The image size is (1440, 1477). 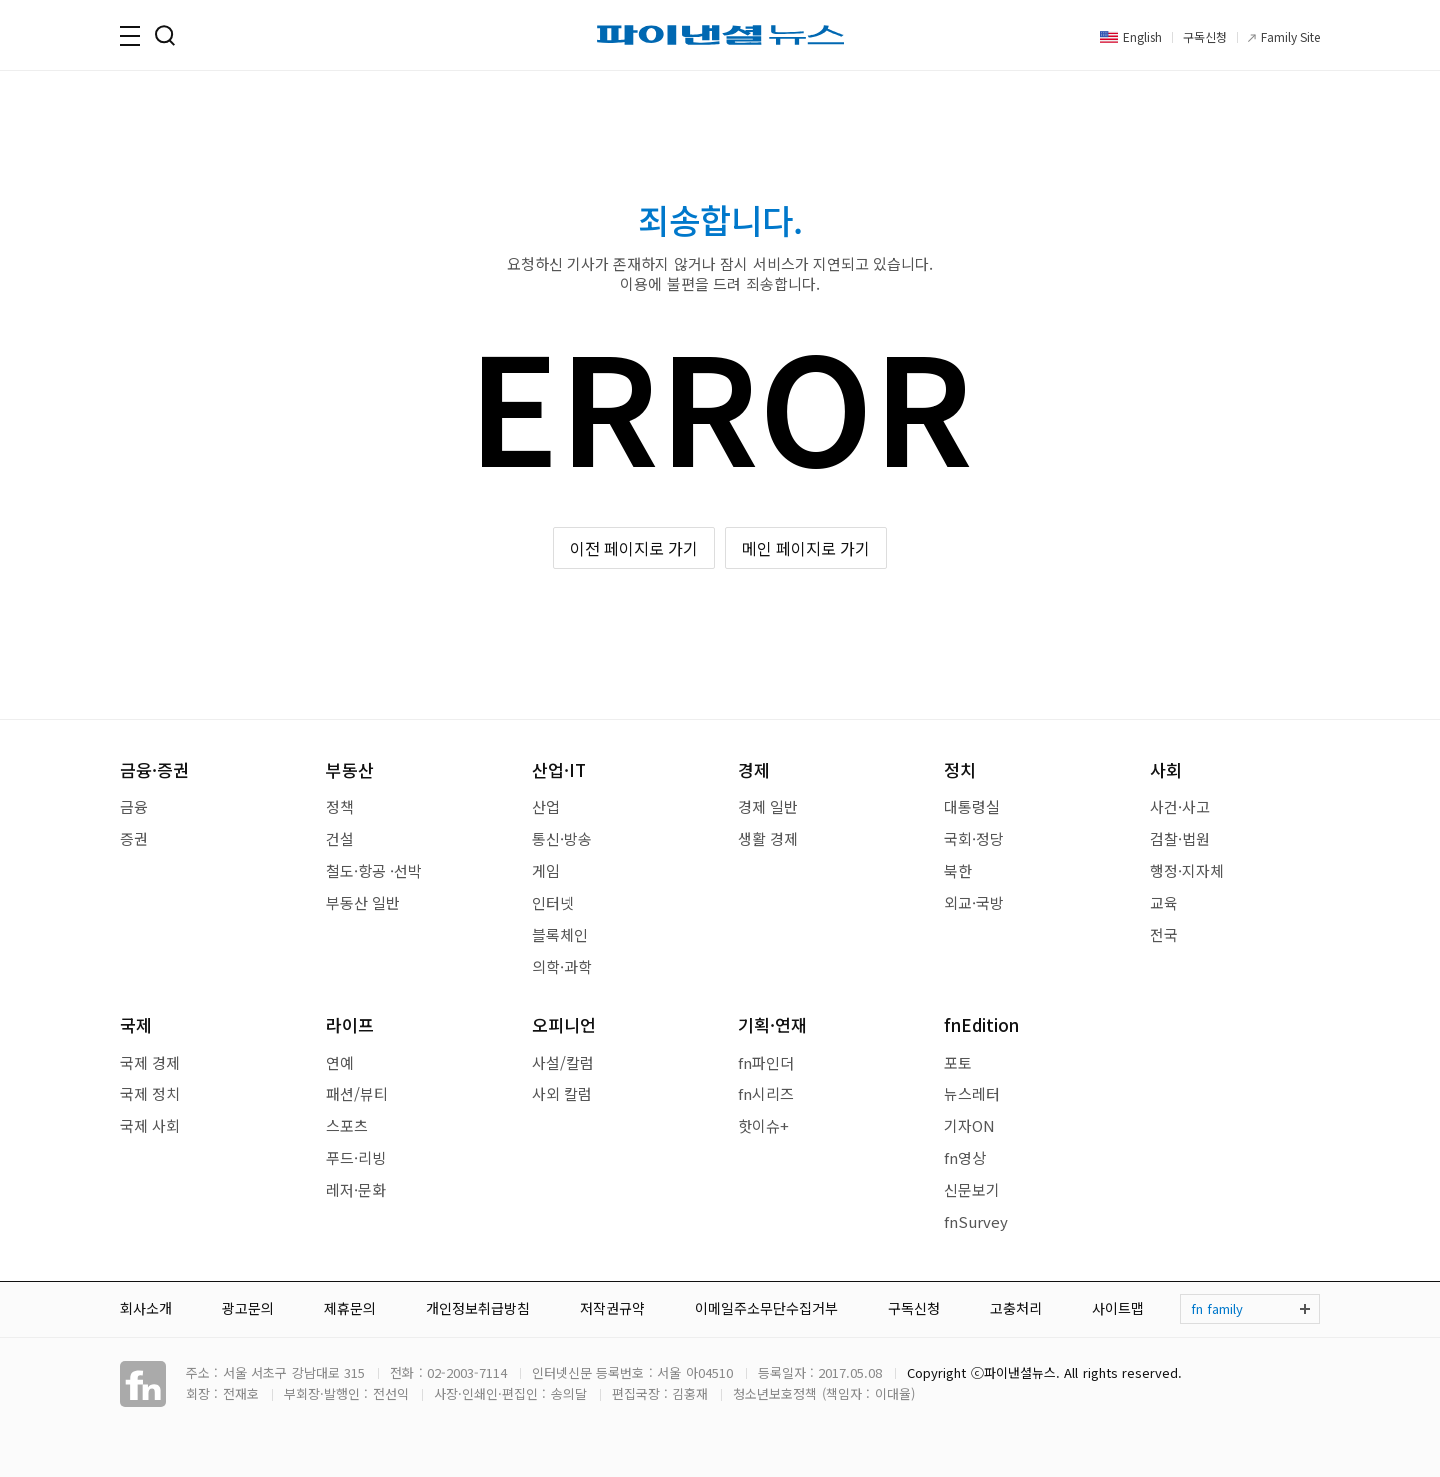 I want to click on 고충처리, so click(x=1016, y=1308).